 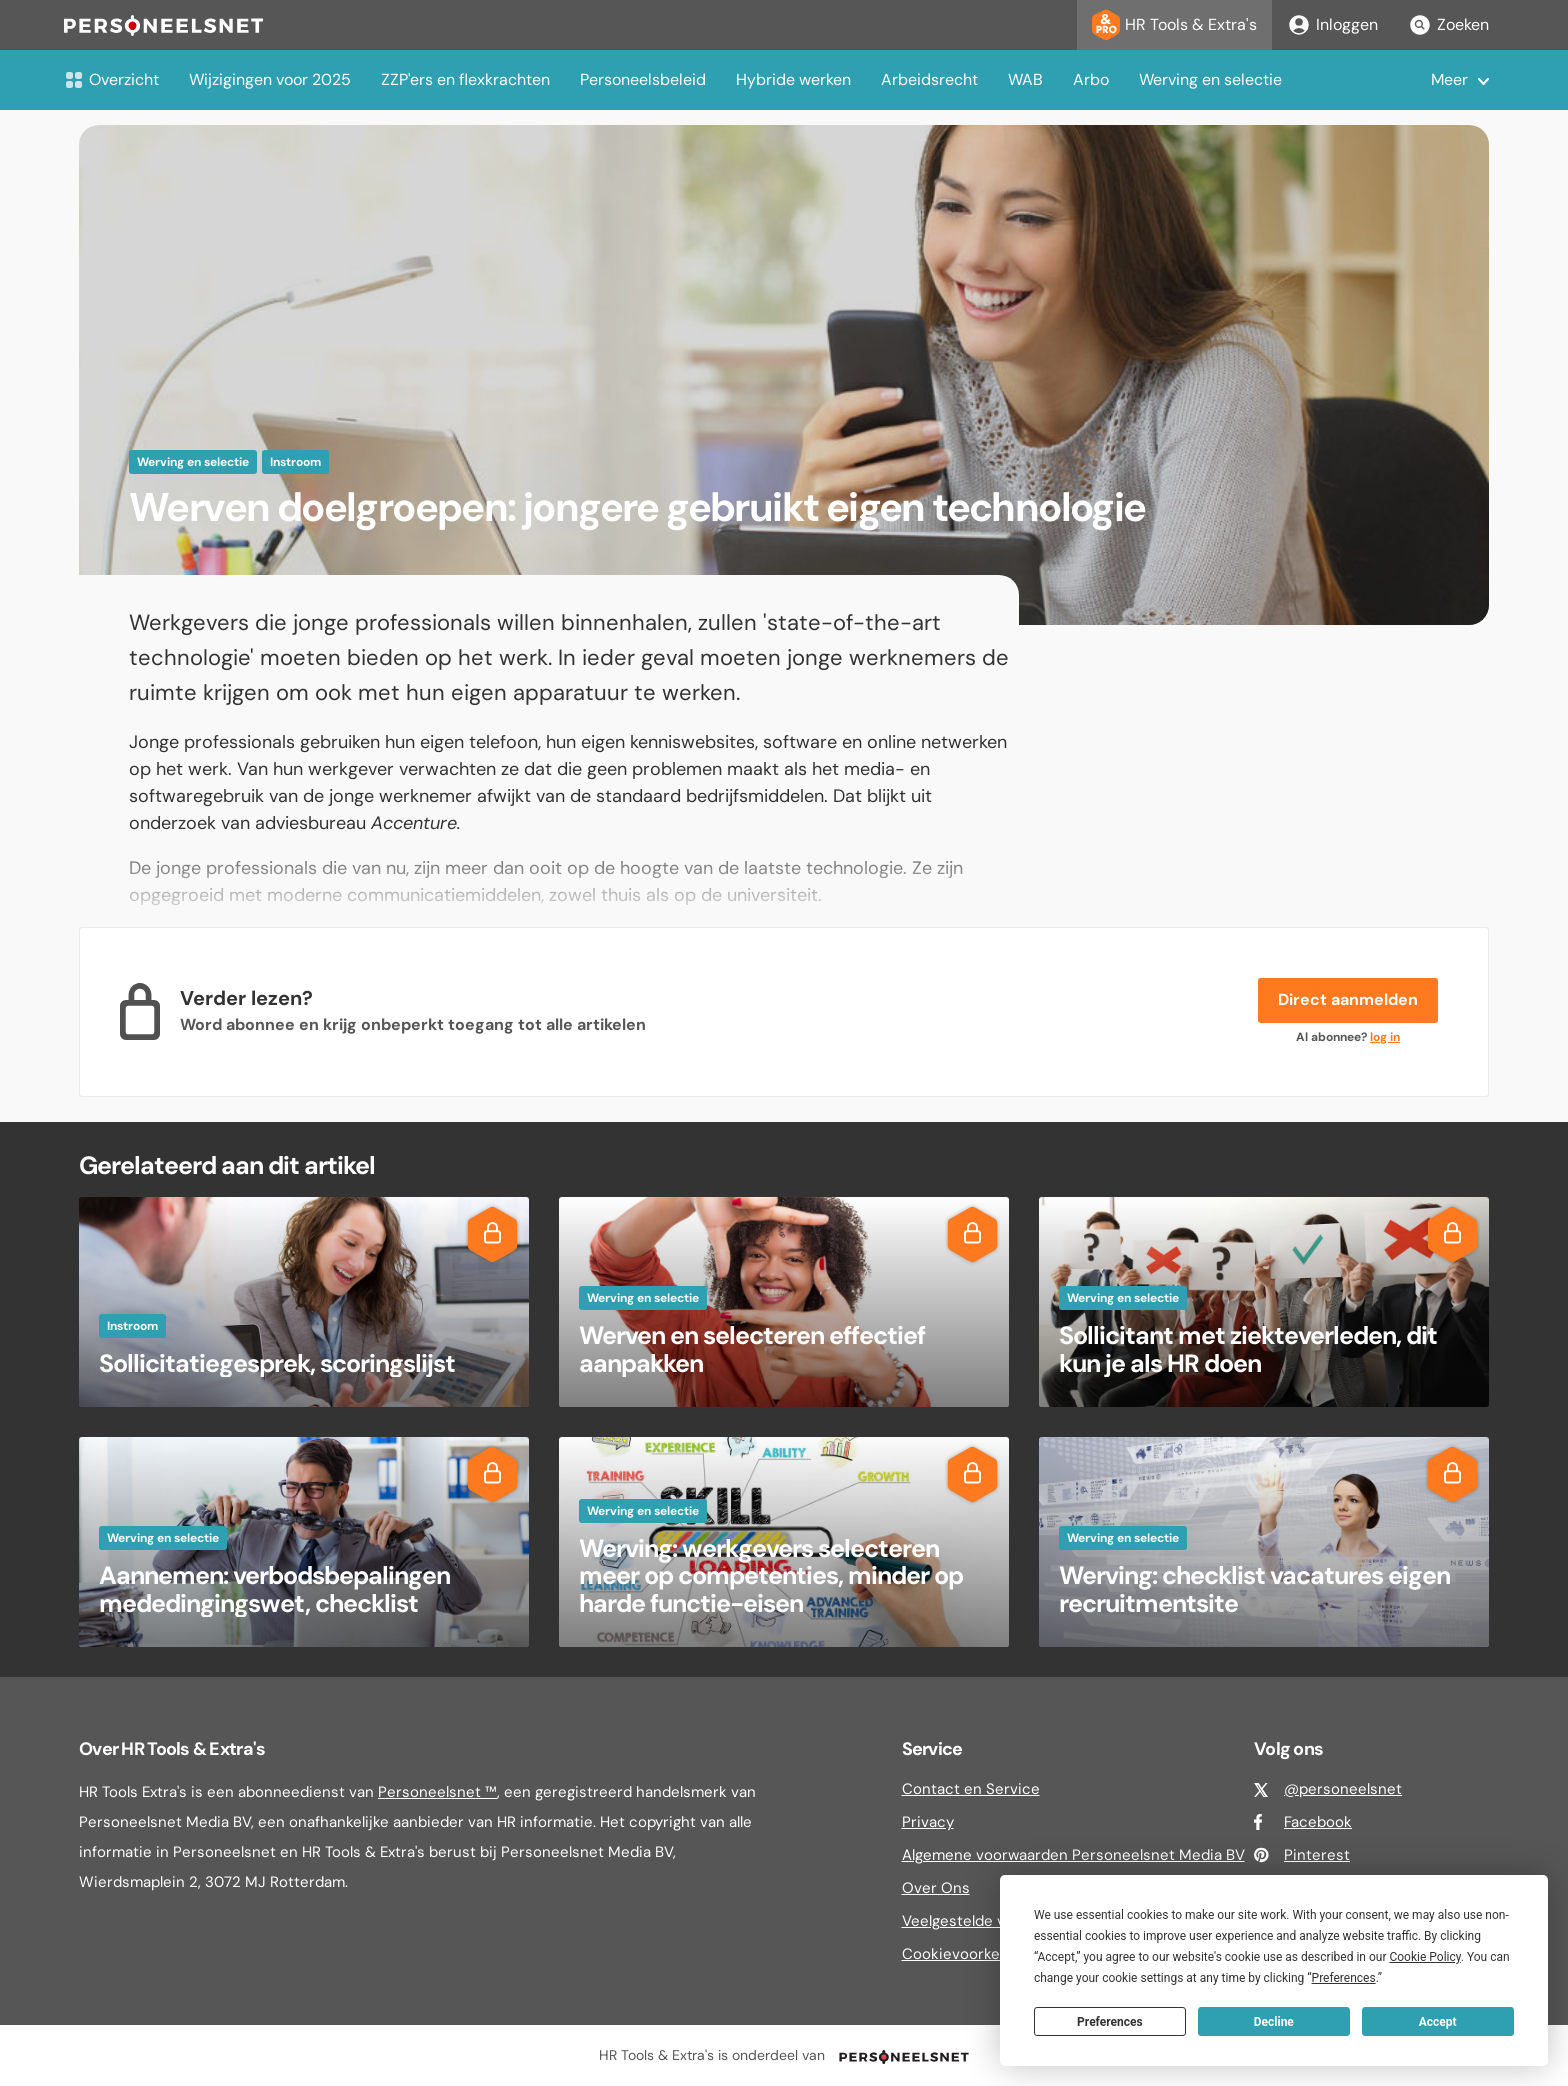 What do you see at coordinates (1110, 2022) in the screenshot?
I see `Preferences` at bounding box center [1110, 2022].